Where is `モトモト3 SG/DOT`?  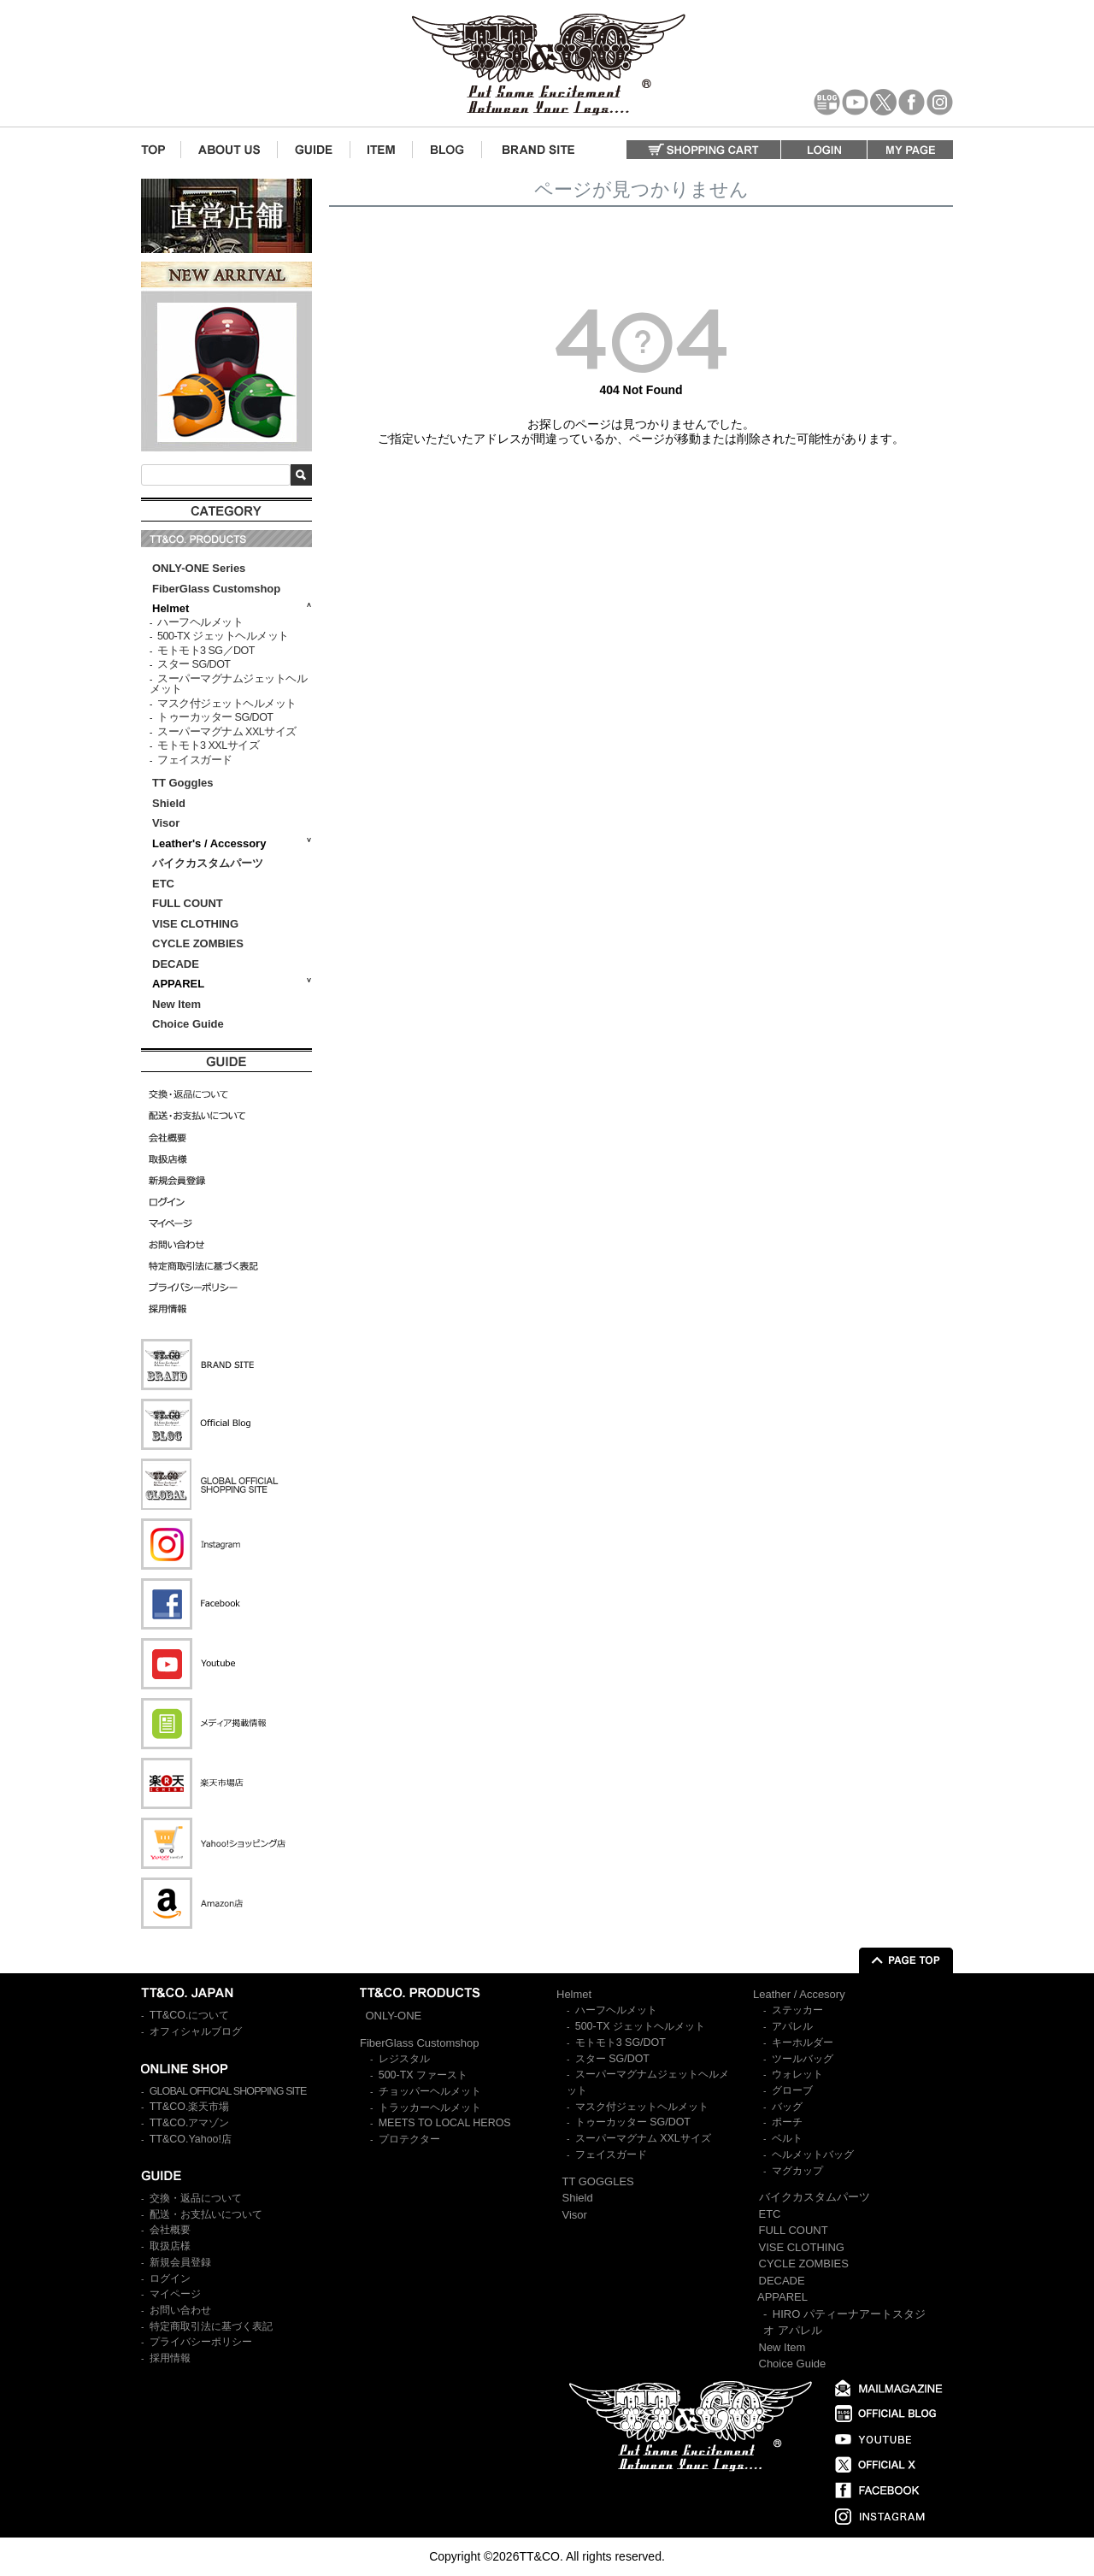 モトモト3 SG/DOT is located at coordinates (620, 2042).